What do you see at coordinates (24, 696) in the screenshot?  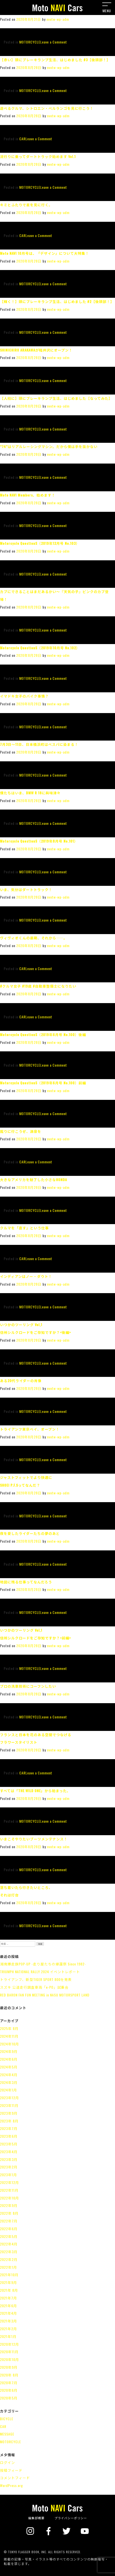 I see `イマドキ女子のバイク事情？` at bounding box center [24, 696].